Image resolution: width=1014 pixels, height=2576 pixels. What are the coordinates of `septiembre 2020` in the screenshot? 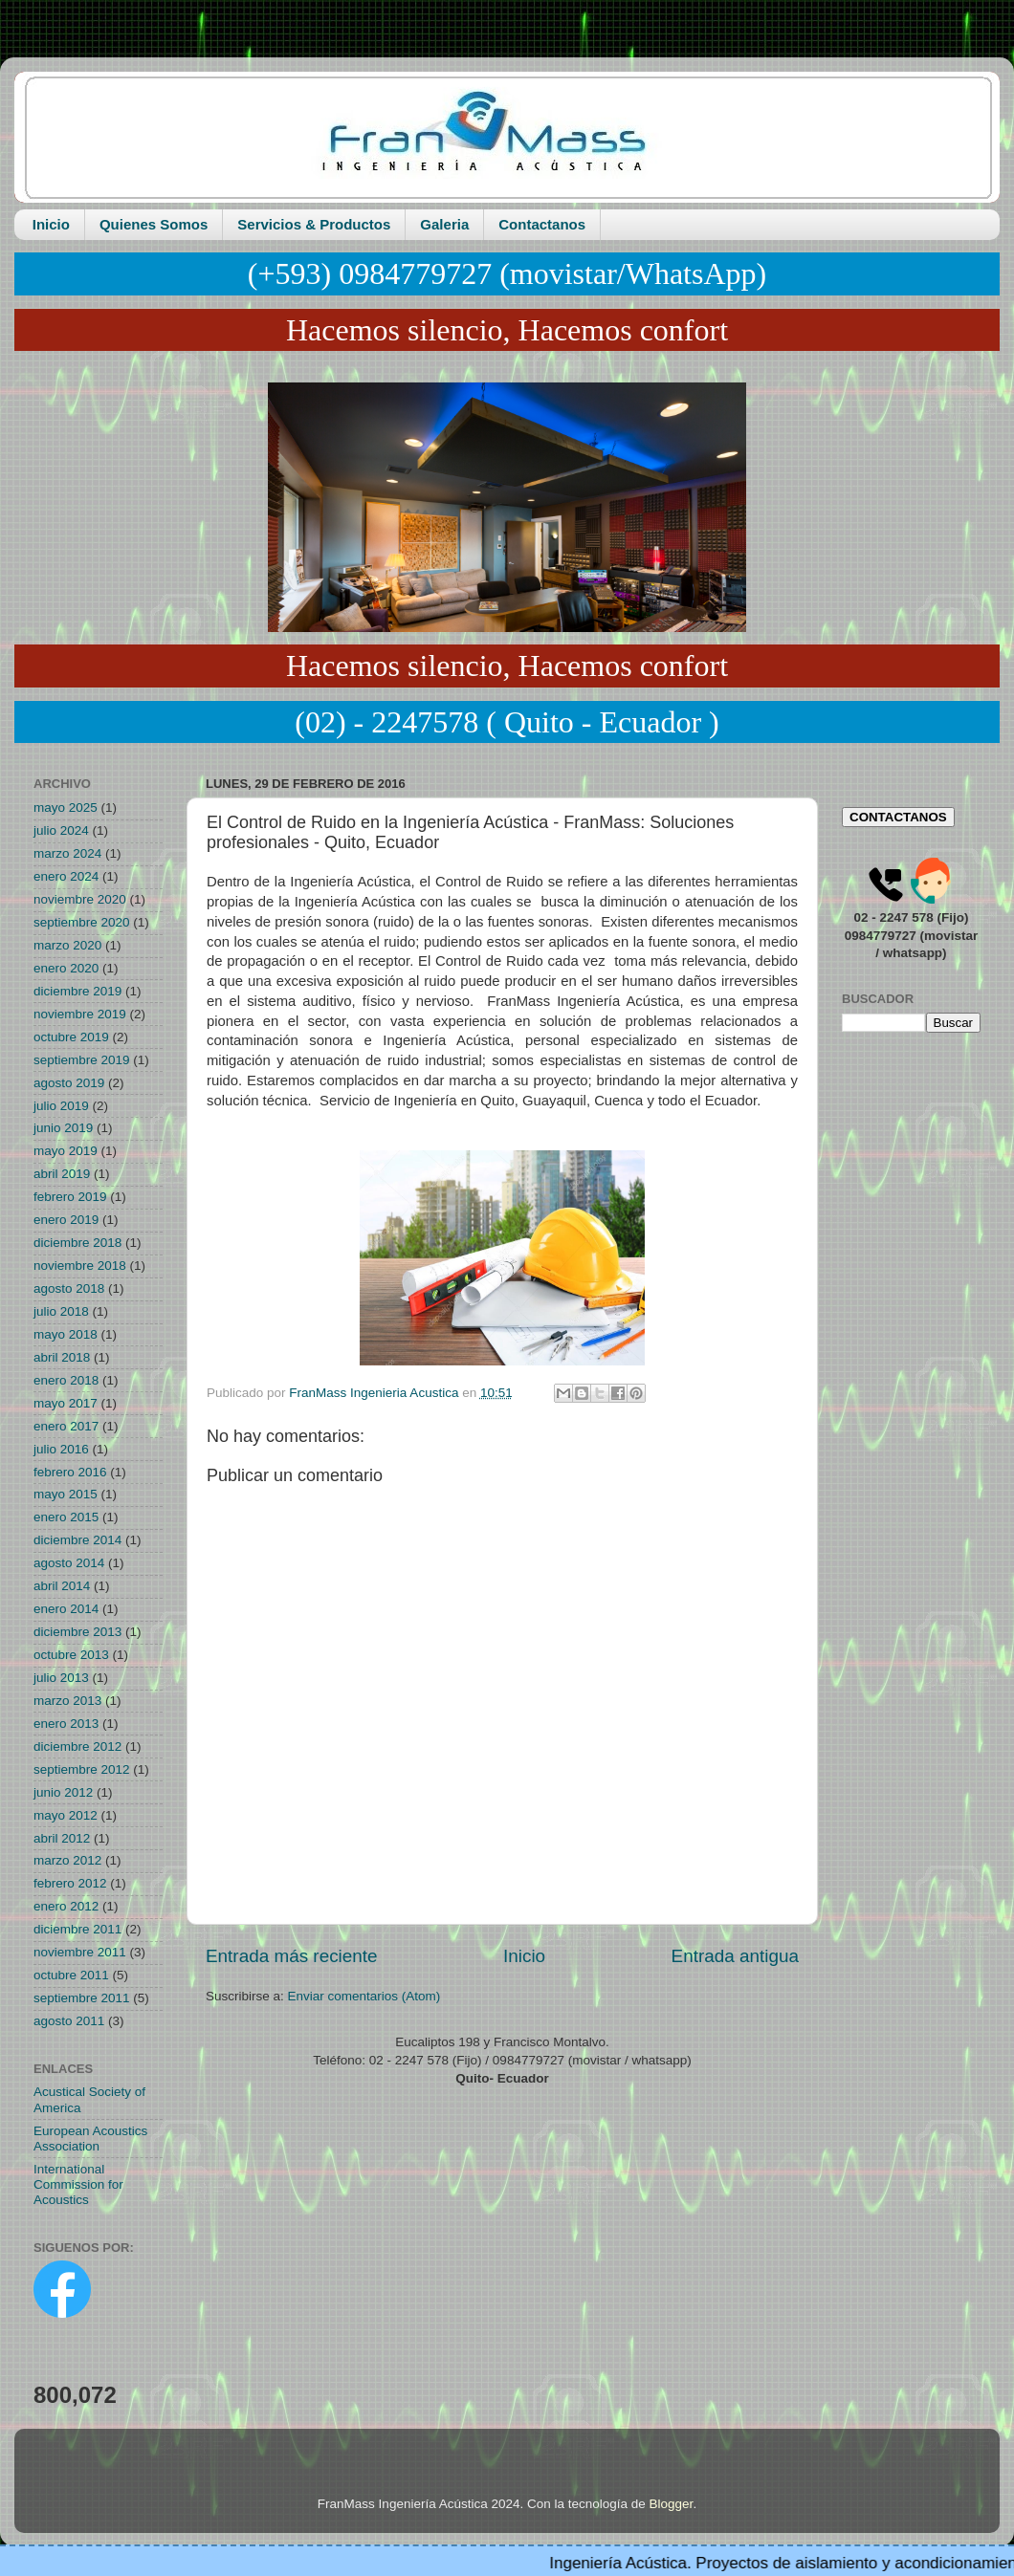 It's located at (81, 922).